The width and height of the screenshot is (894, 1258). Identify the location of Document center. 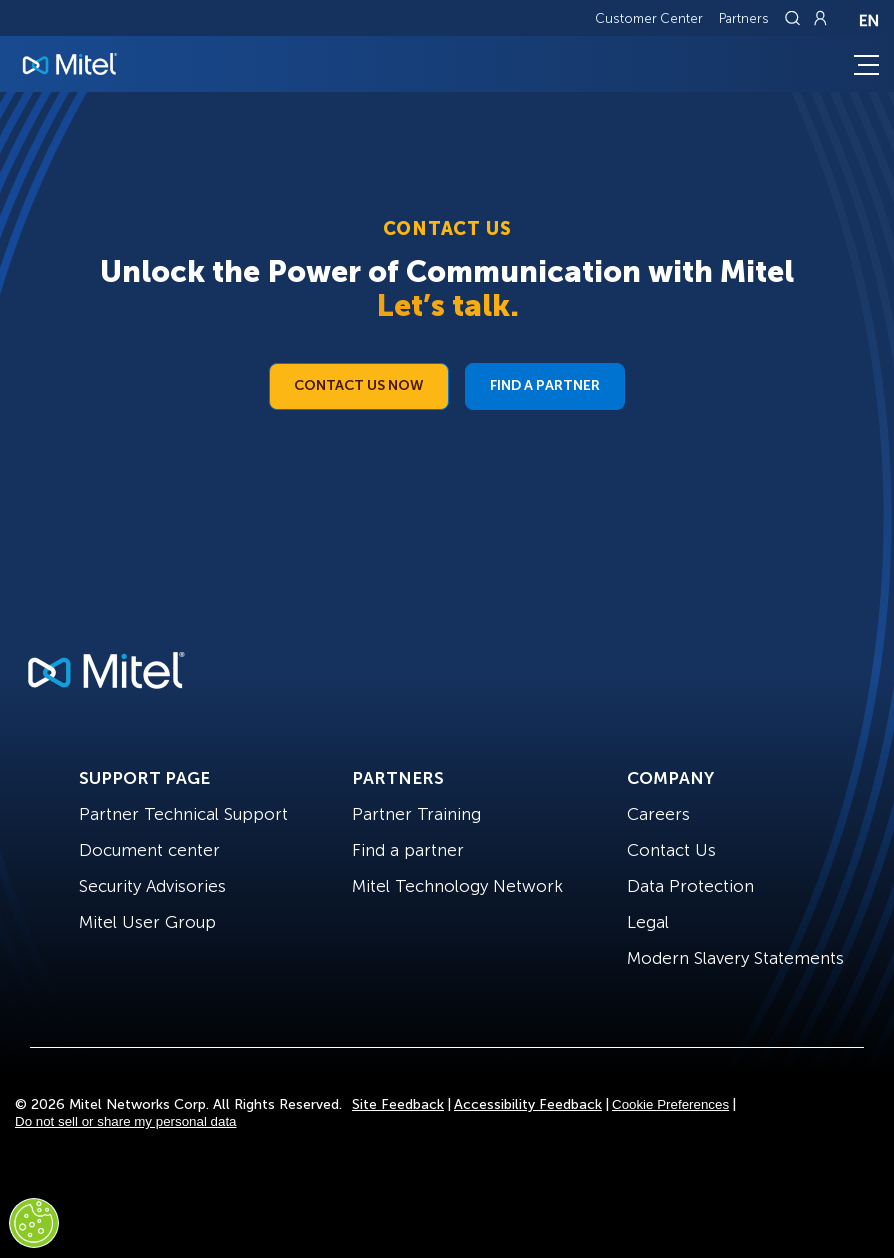
(149, 850).